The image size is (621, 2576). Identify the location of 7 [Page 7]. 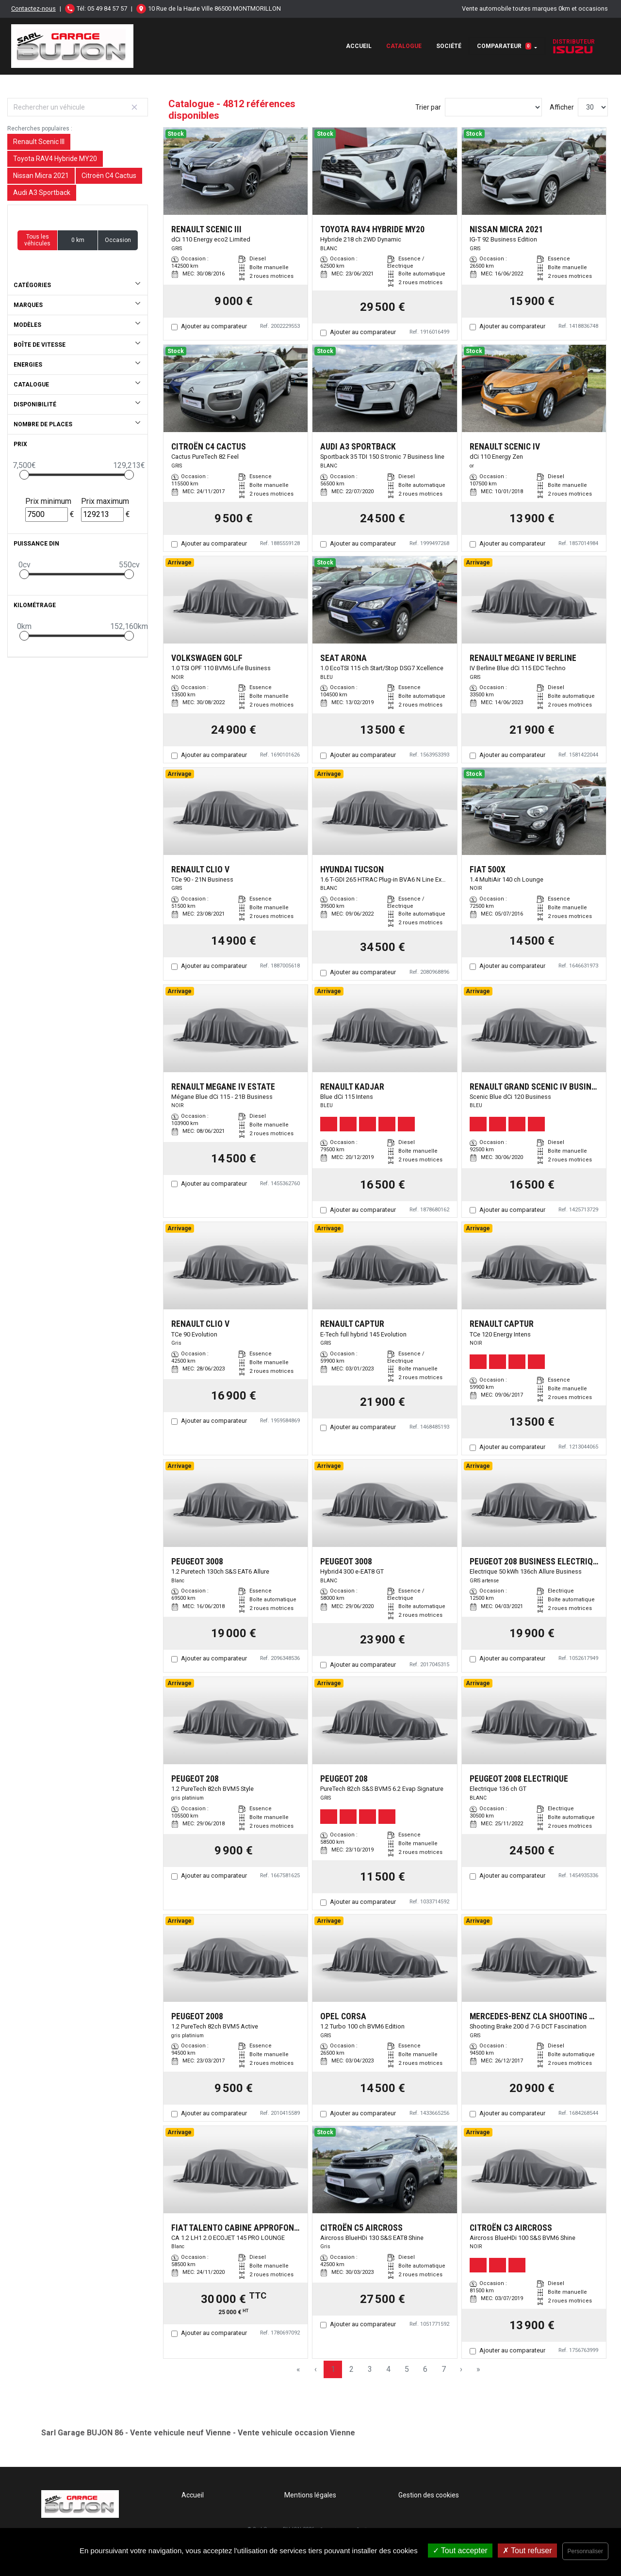
(443, 2369).